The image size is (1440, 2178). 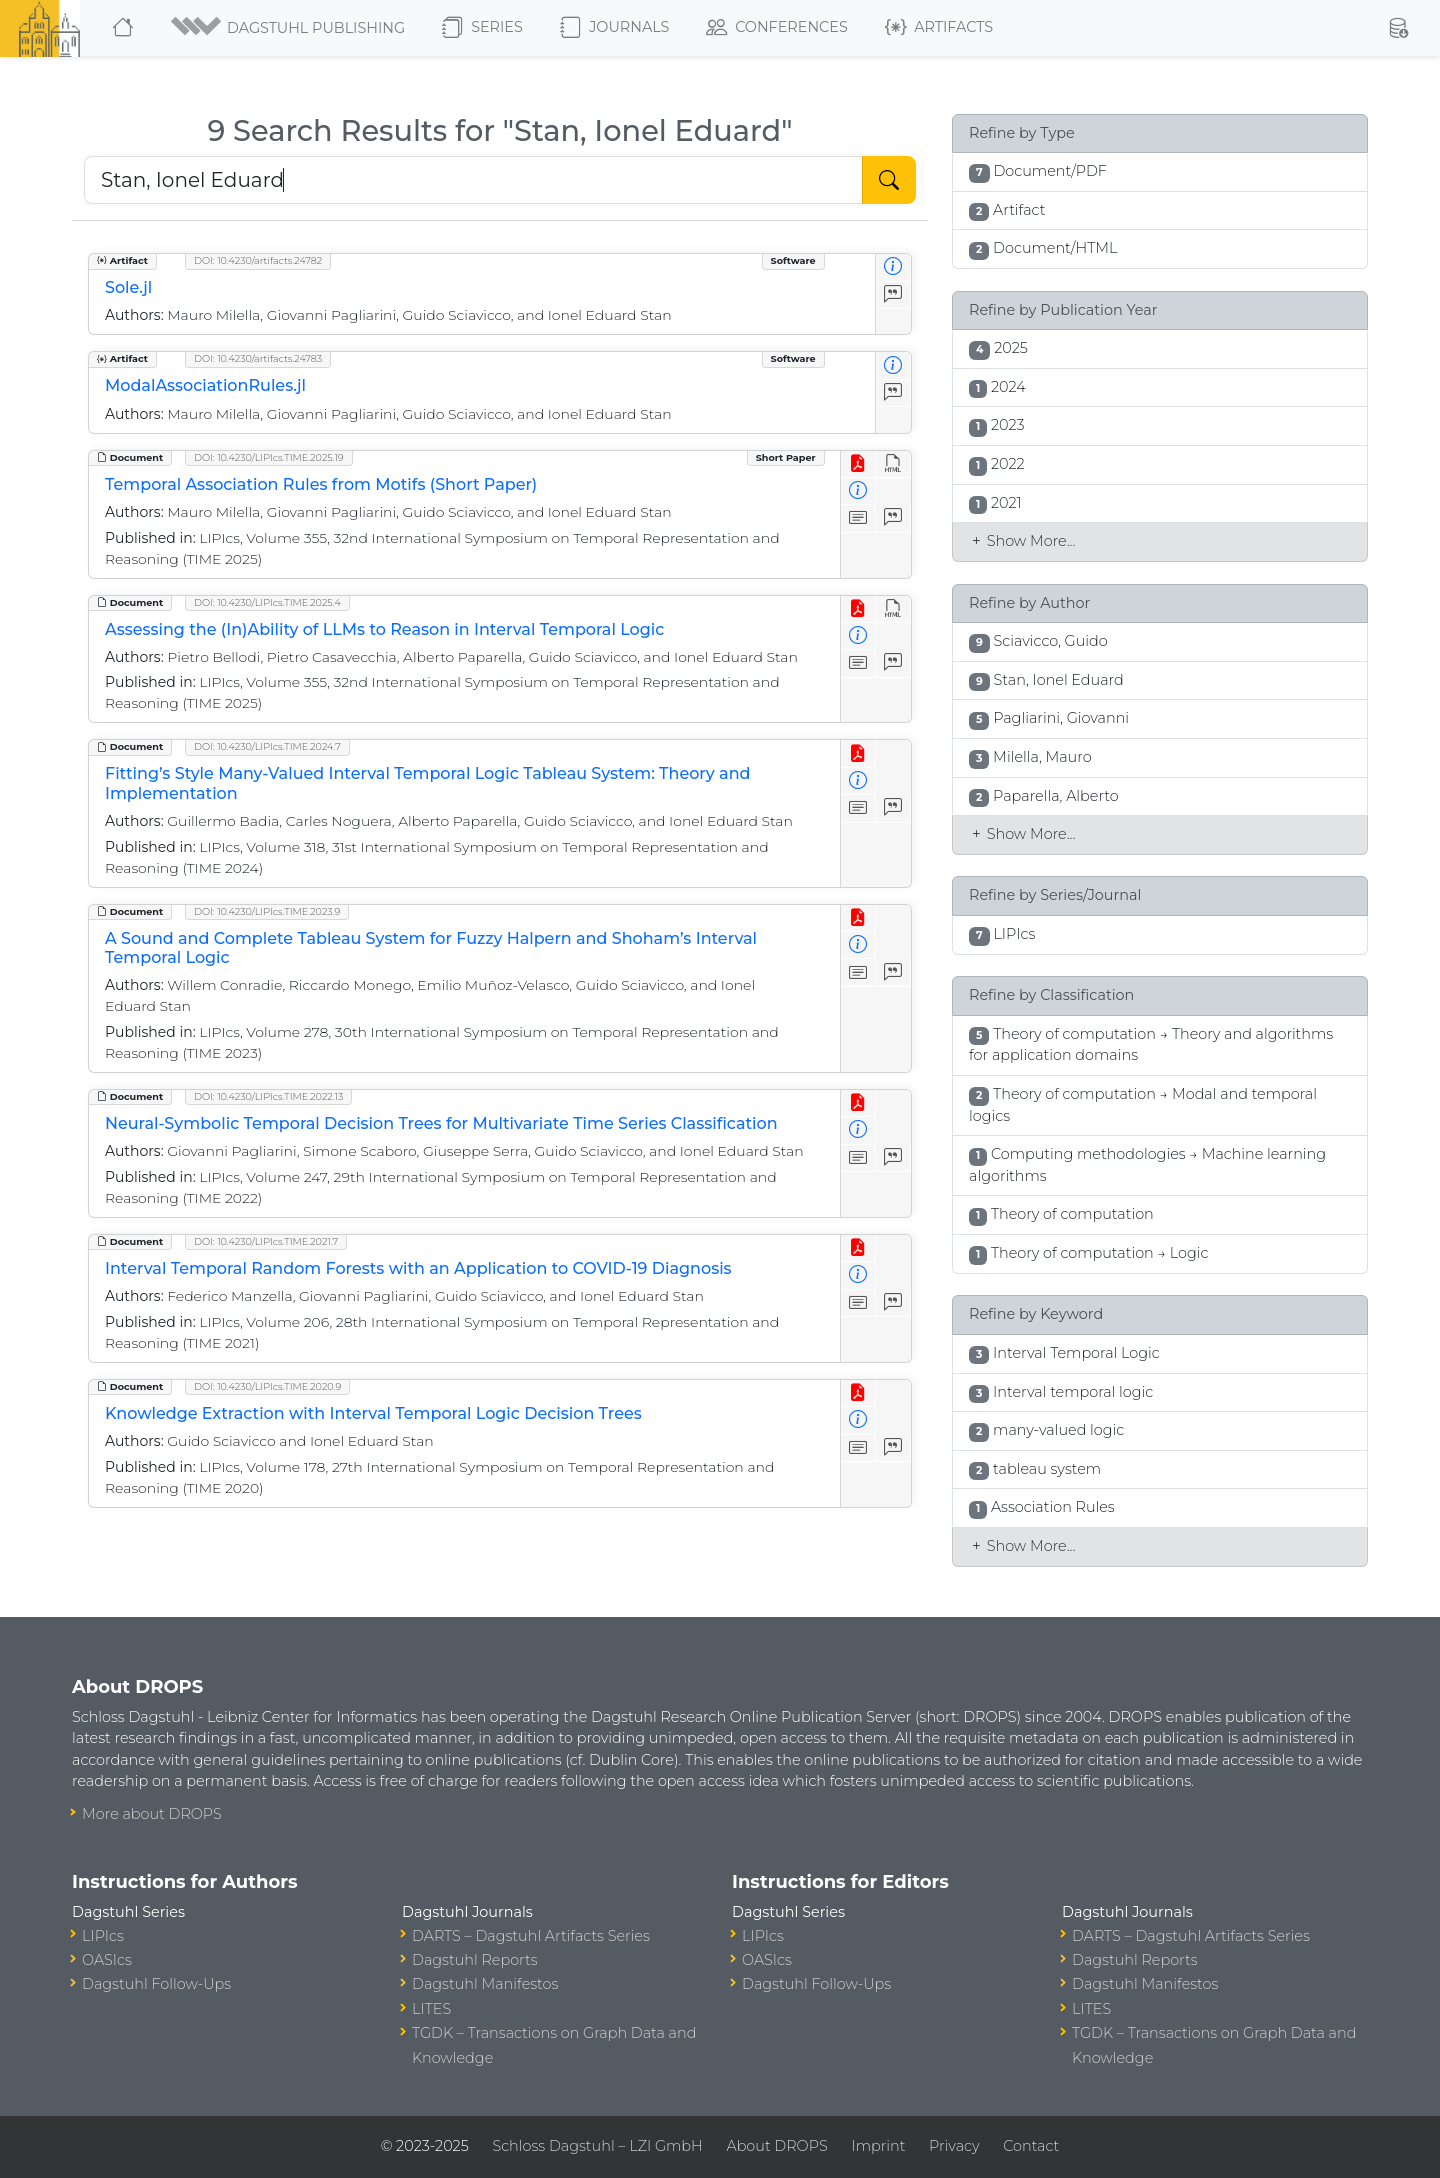 What do you see at coordinates (267, 1386) in the screenshot?
I see `DOI: 10.4230/LIPIcs.TIME.2020.9` at bounding box center [267, 1386].